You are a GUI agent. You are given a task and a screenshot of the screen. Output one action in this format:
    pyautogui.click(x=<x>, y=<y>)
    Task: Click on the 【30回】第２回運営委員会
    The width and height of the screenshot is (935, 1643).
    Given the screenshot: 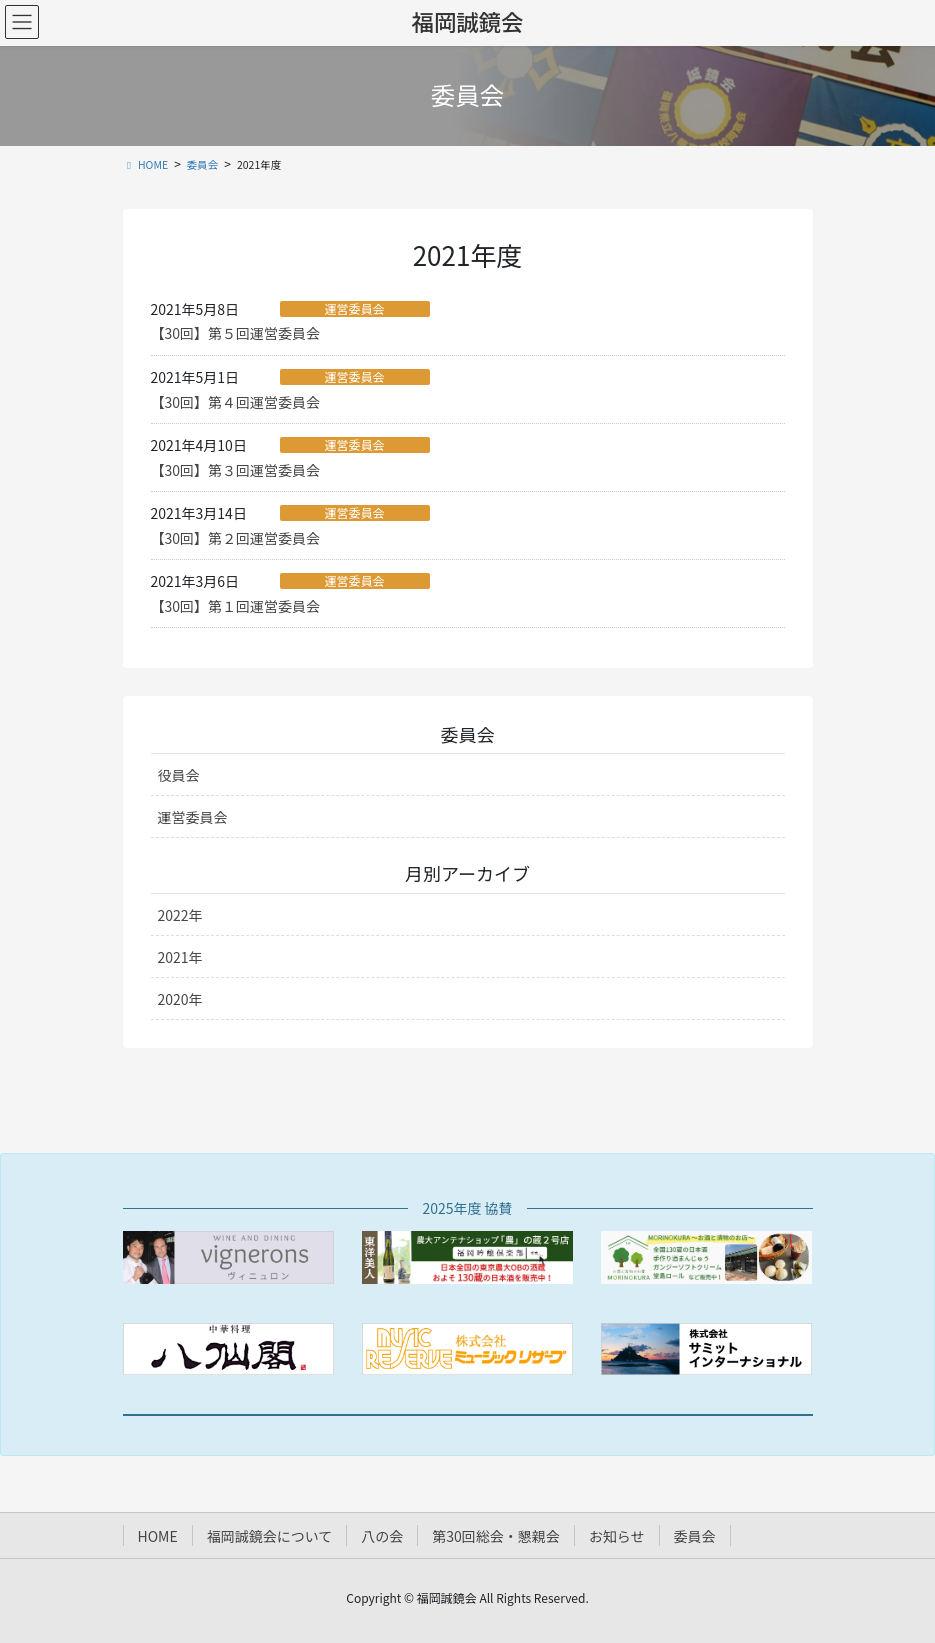 What is the action you would take?
    pyautogui.click(x=236, y=538)
    